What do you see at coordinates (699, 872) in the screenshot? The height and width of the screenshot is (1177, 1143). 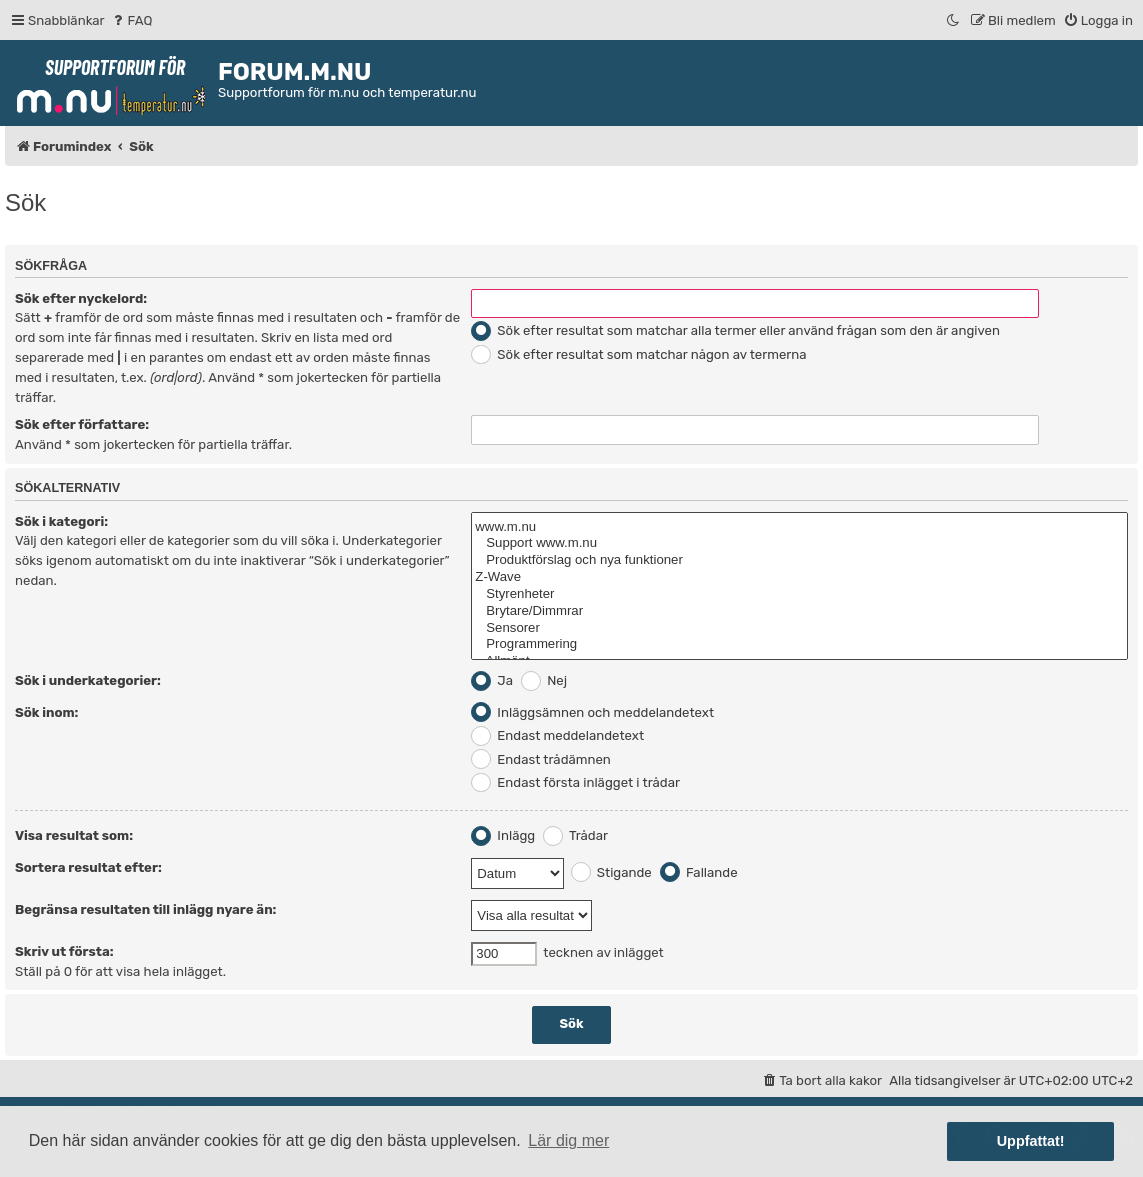 I see `Fallande` at bounding box center [699, 872].